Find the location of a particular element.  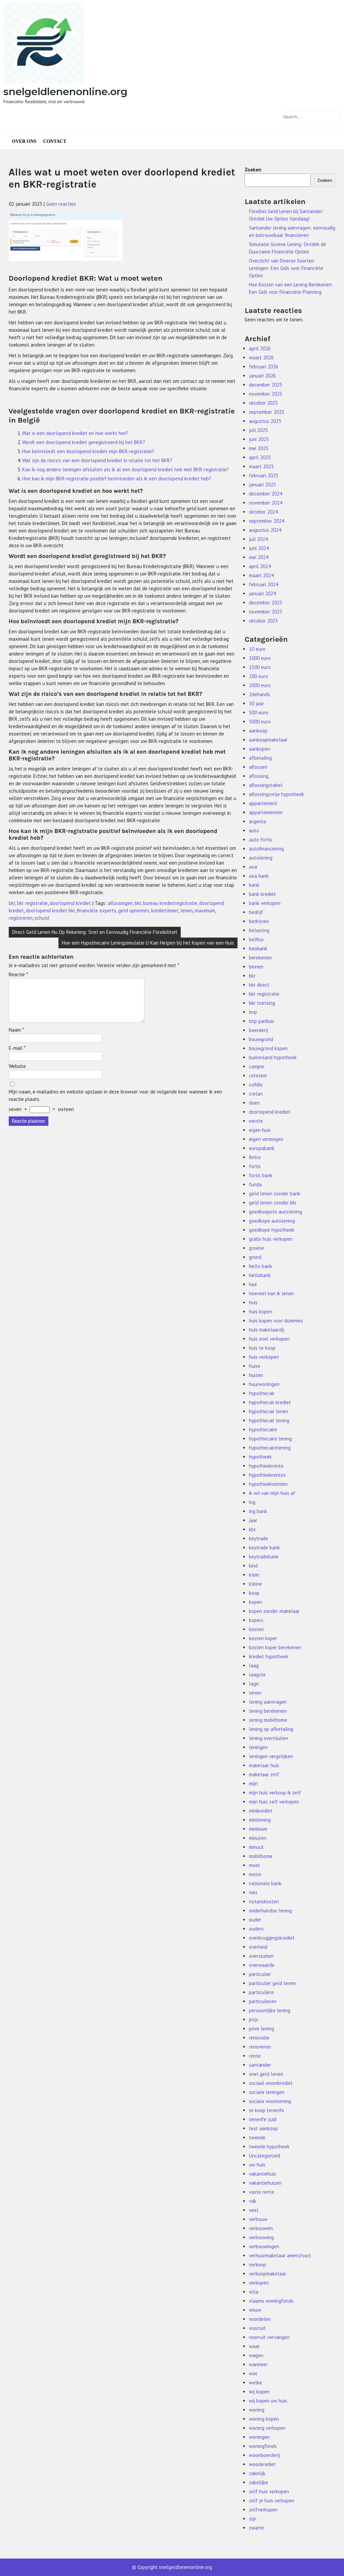

hoe is located at coordinates (253, 1284).